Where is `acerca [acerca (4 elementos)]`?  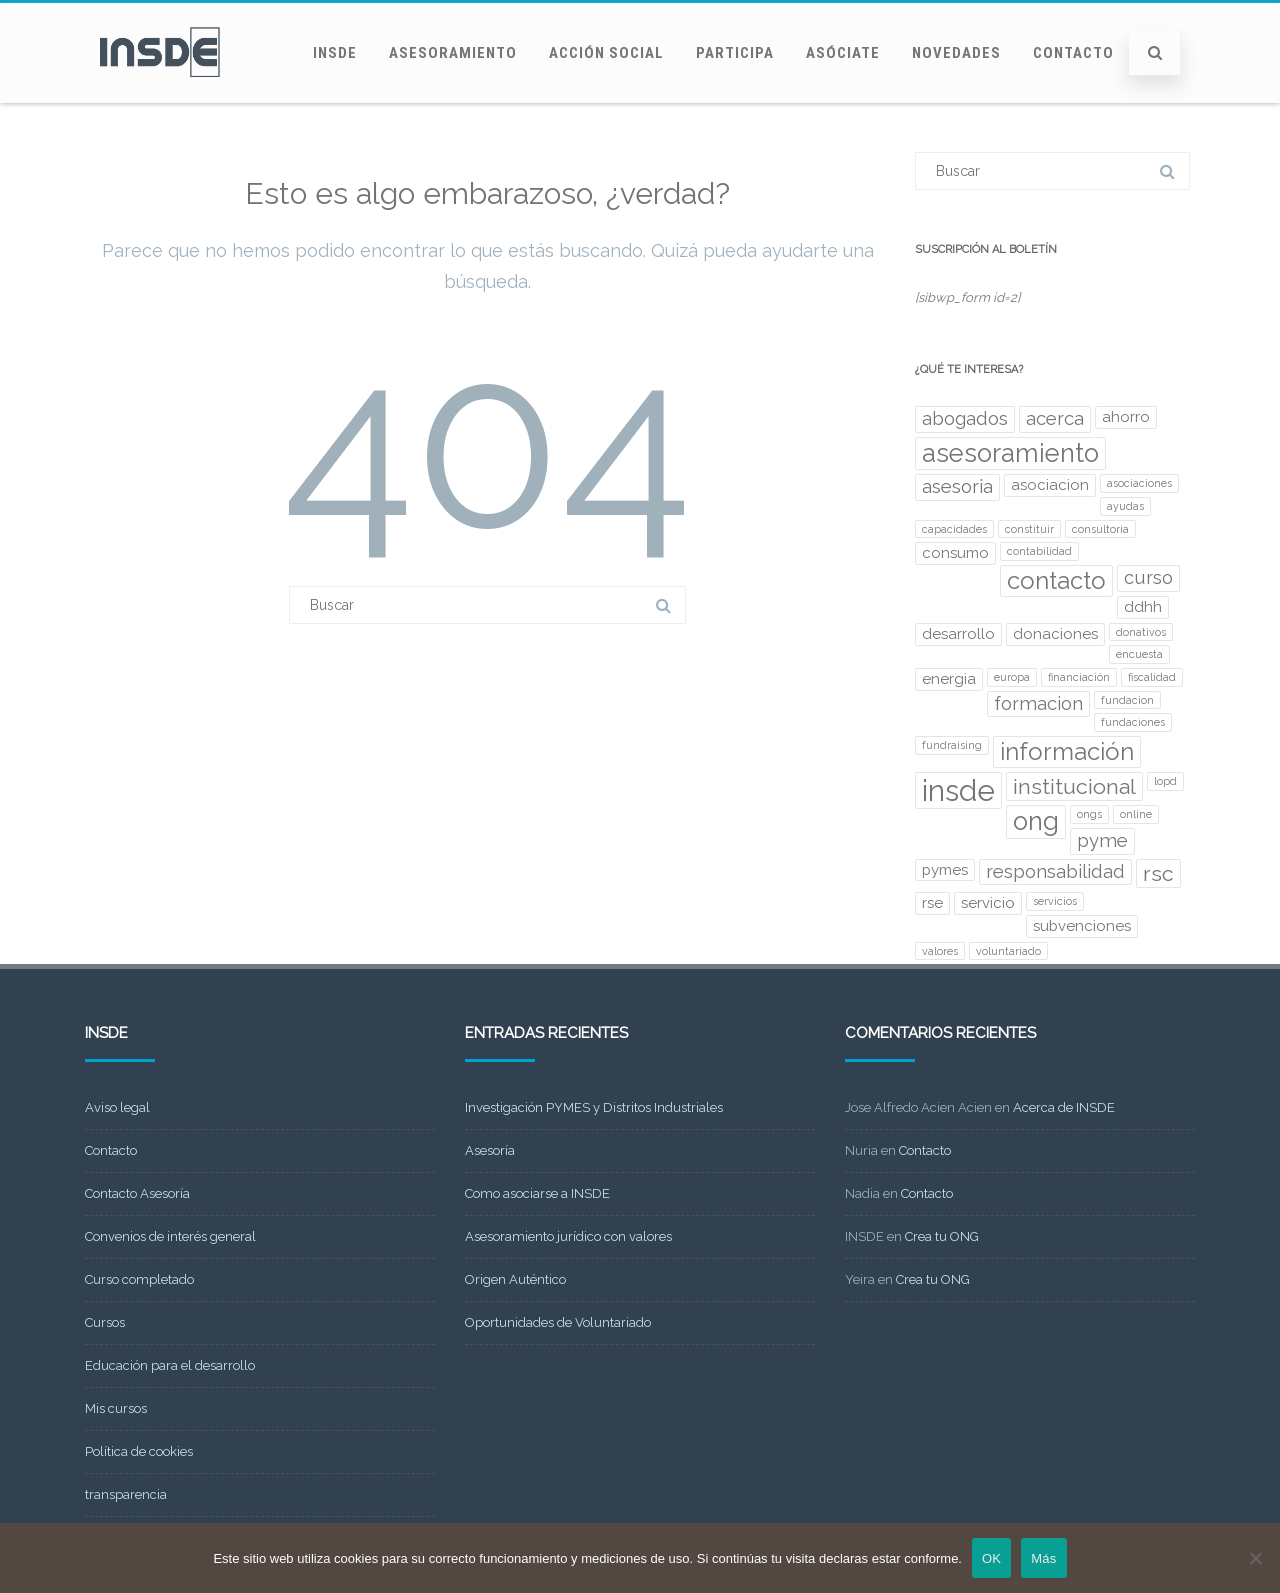 acerca [acerca (4 elementos)] is located at coordinates (1055, 418).